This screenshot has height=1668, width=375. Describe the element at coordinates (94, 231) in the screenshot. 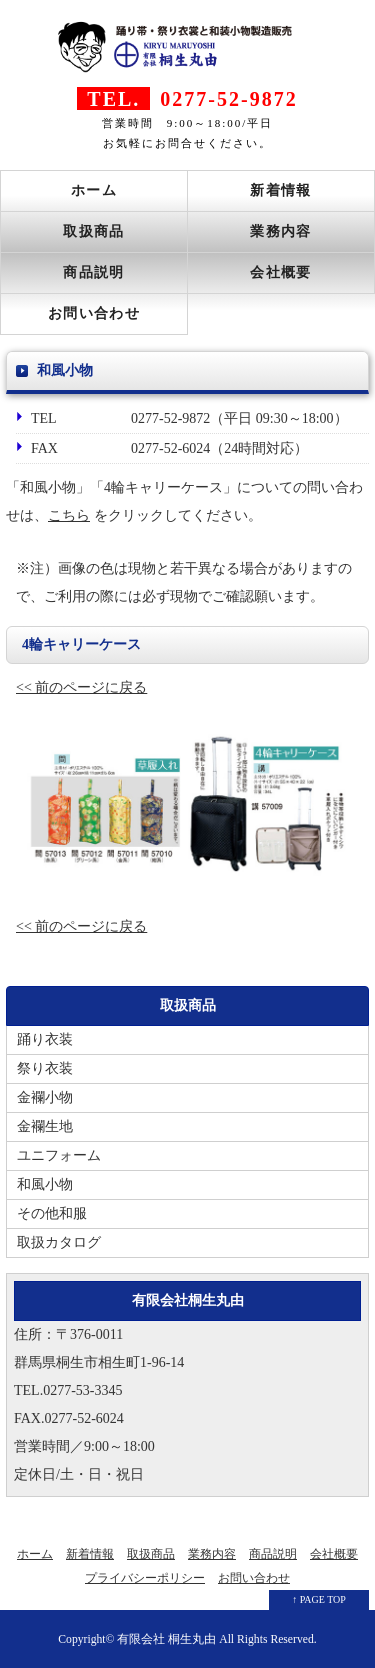

I see `取扱商品` at that location.